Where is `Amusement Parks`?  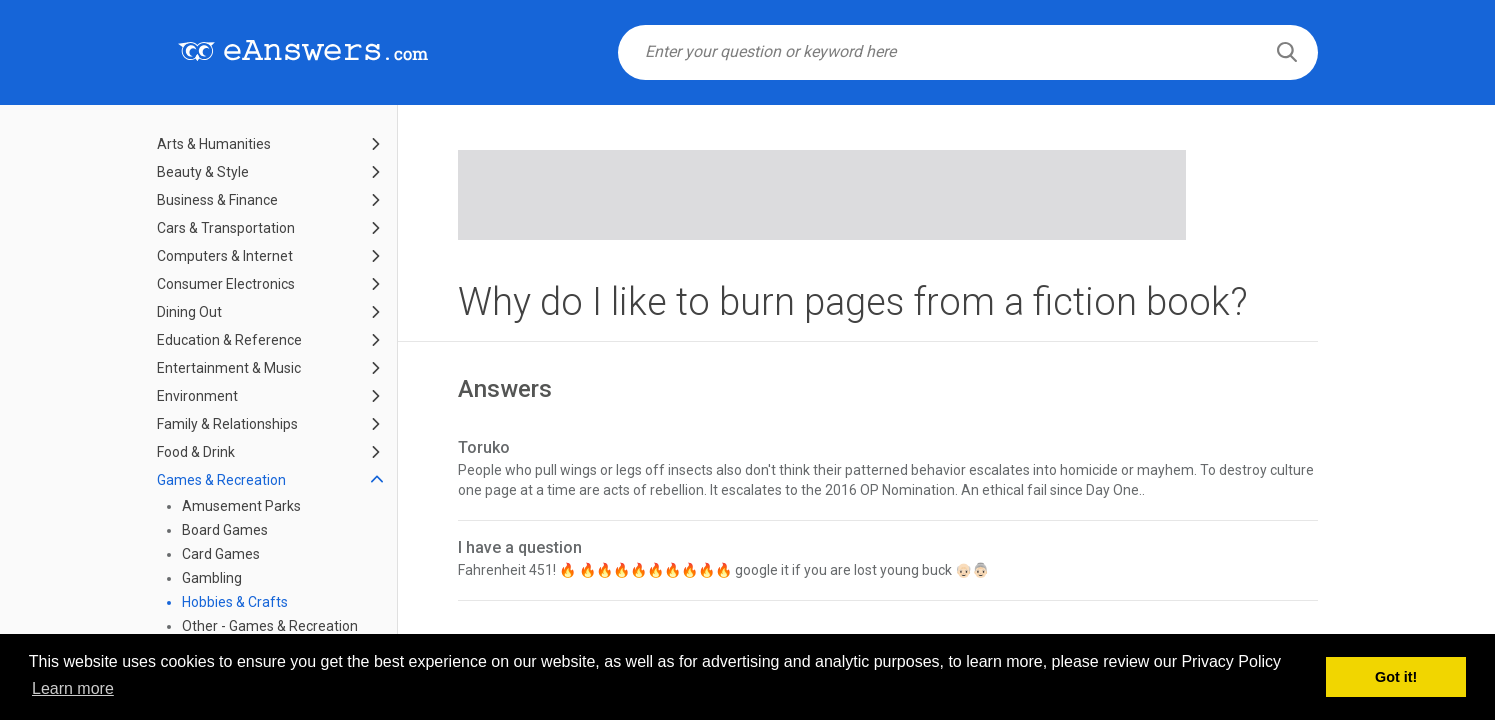
Amusement Parks is located at coordinates (241, 506).